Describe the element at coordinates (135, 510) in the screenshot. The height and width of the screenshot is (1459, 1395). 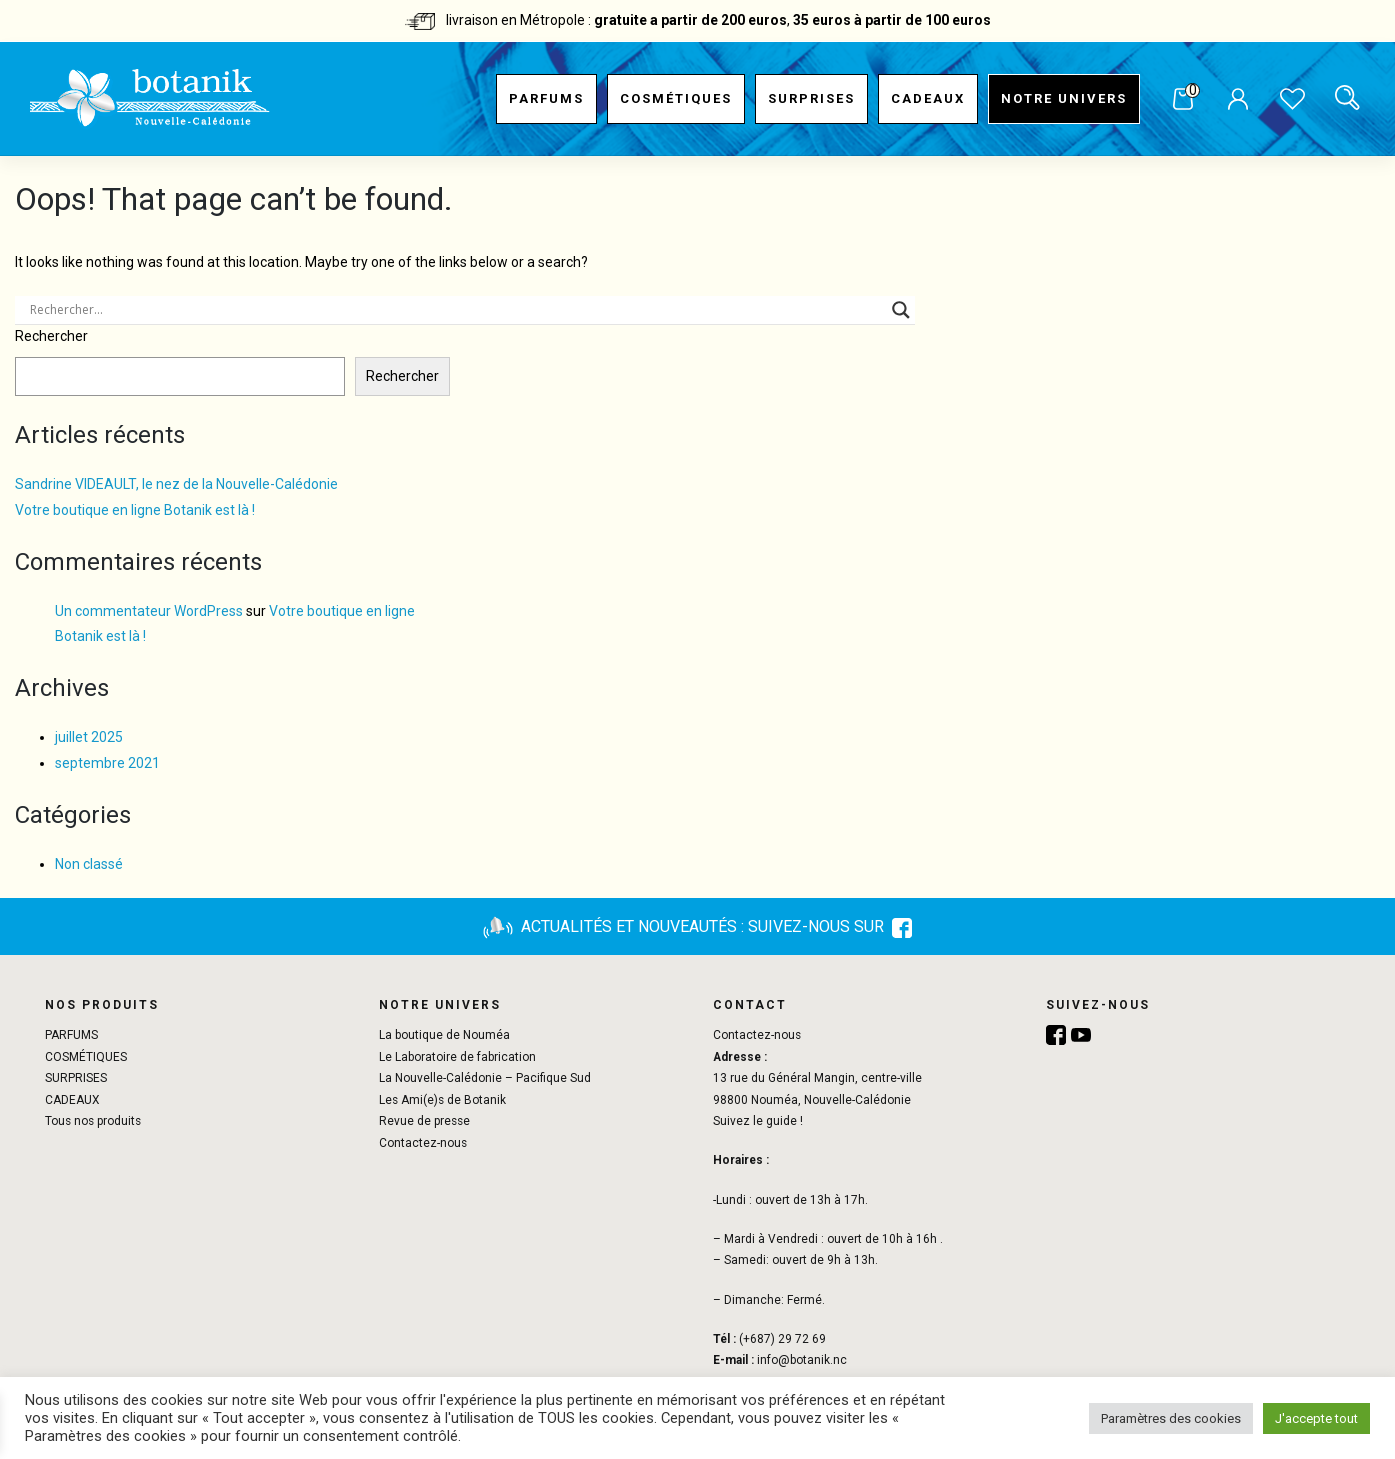
I see `Votre boutique en ligne Botanik est là !` at that location.